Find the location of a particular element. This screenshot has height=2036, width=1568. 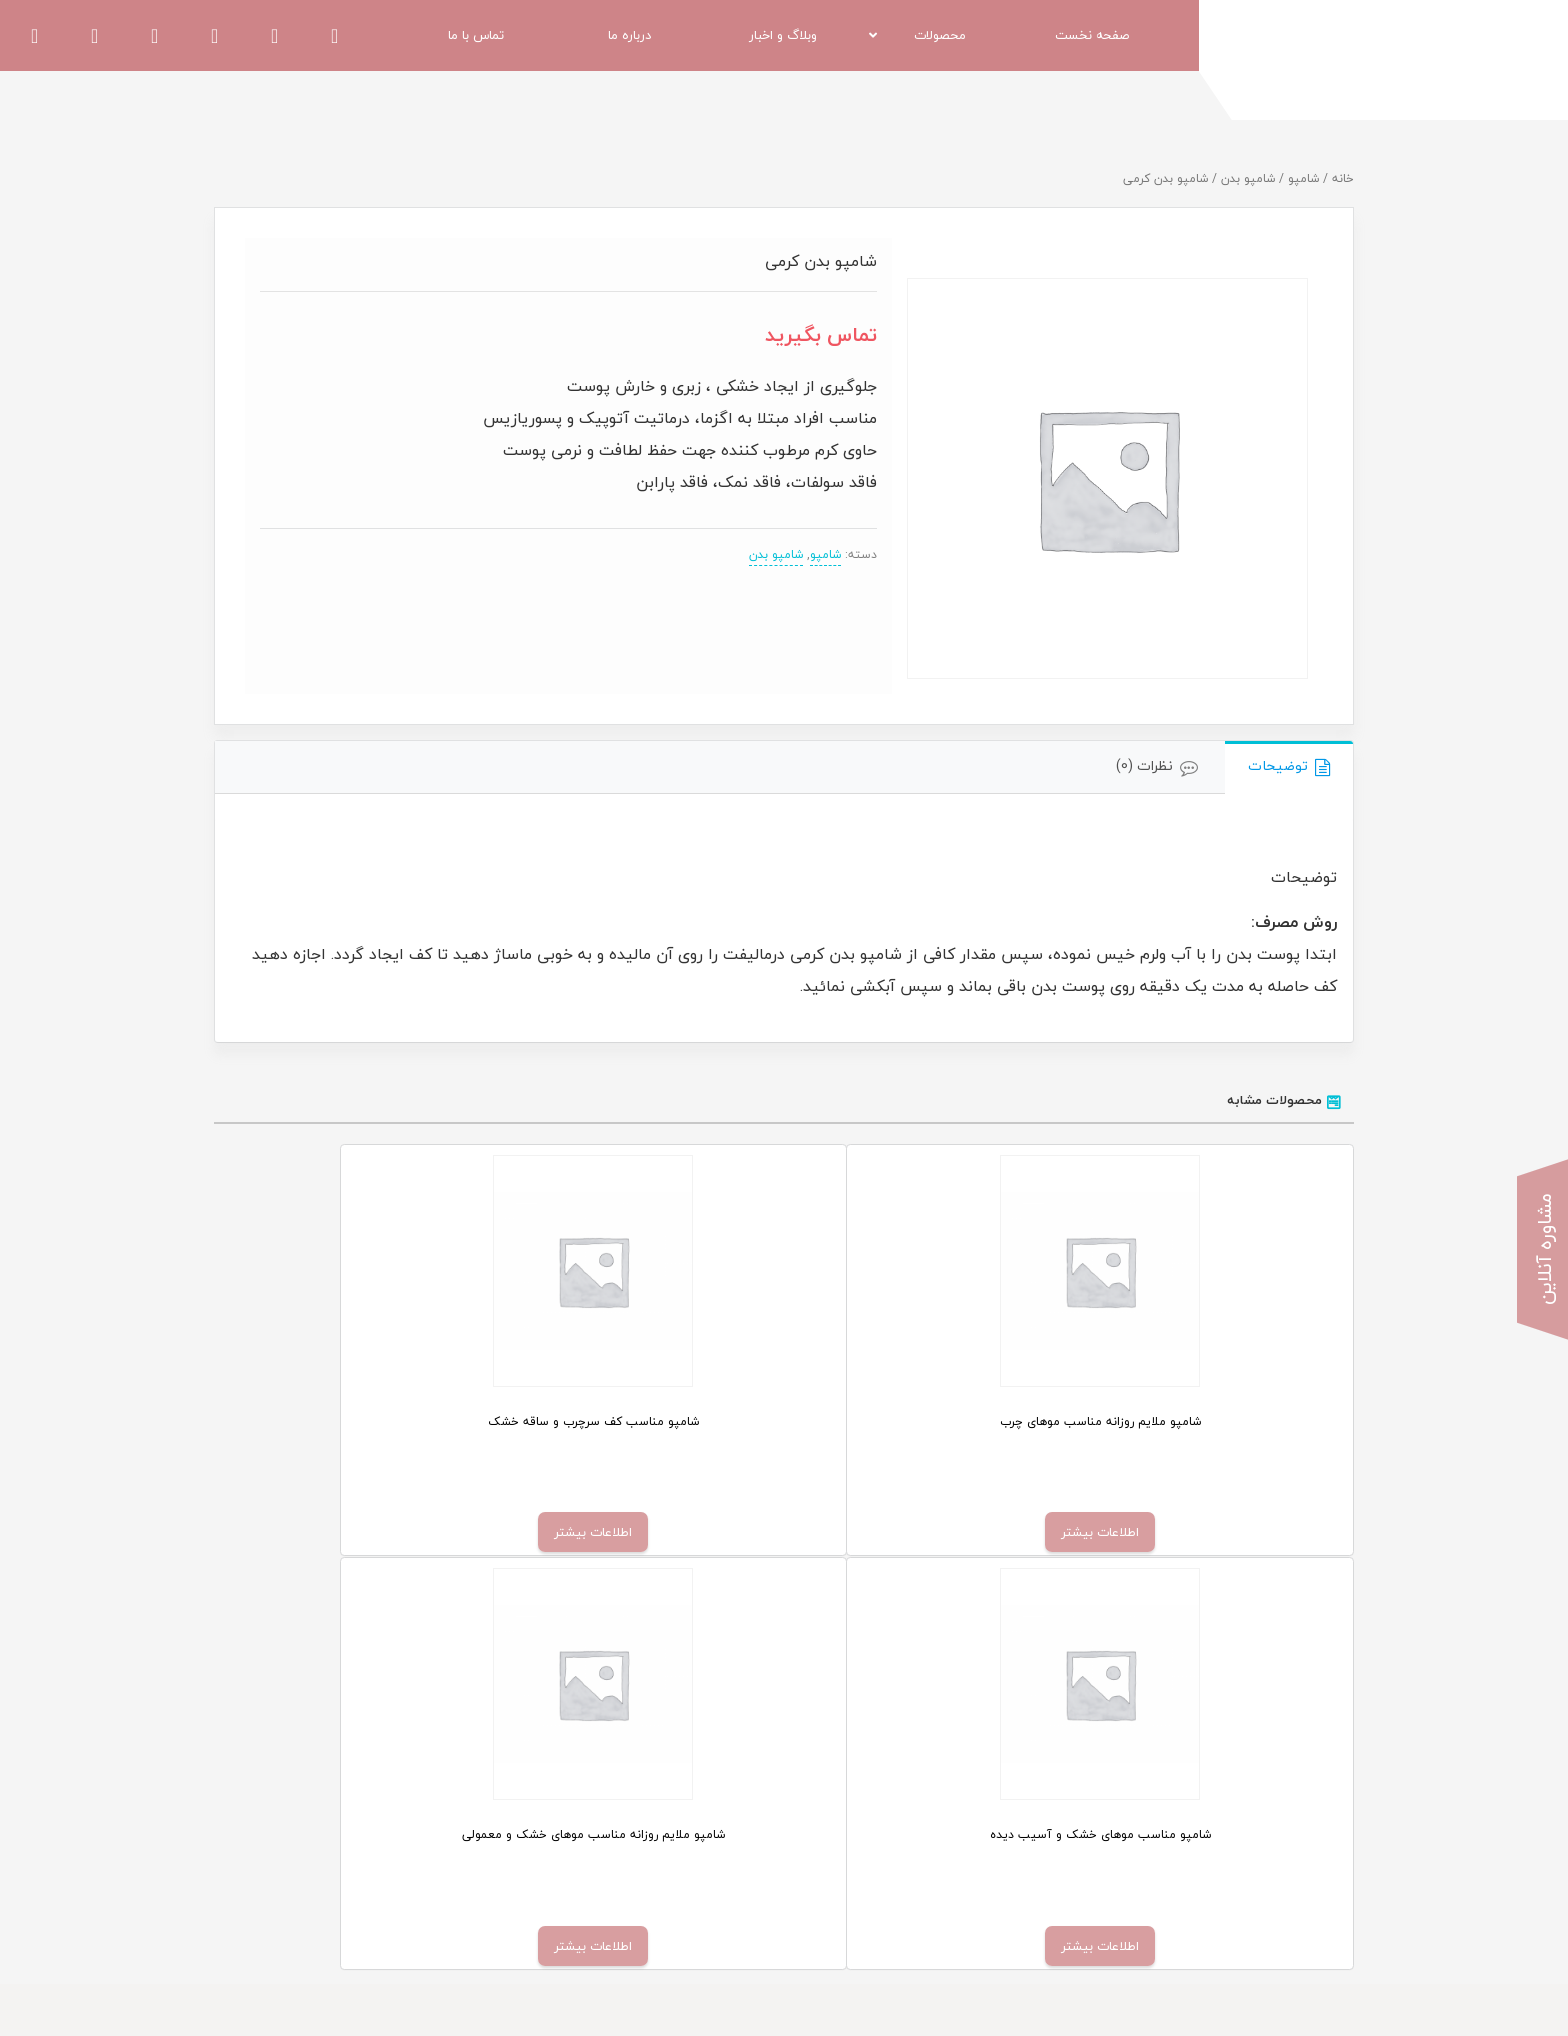

دعوت به همکاری is located at coordinates (401, 1804).